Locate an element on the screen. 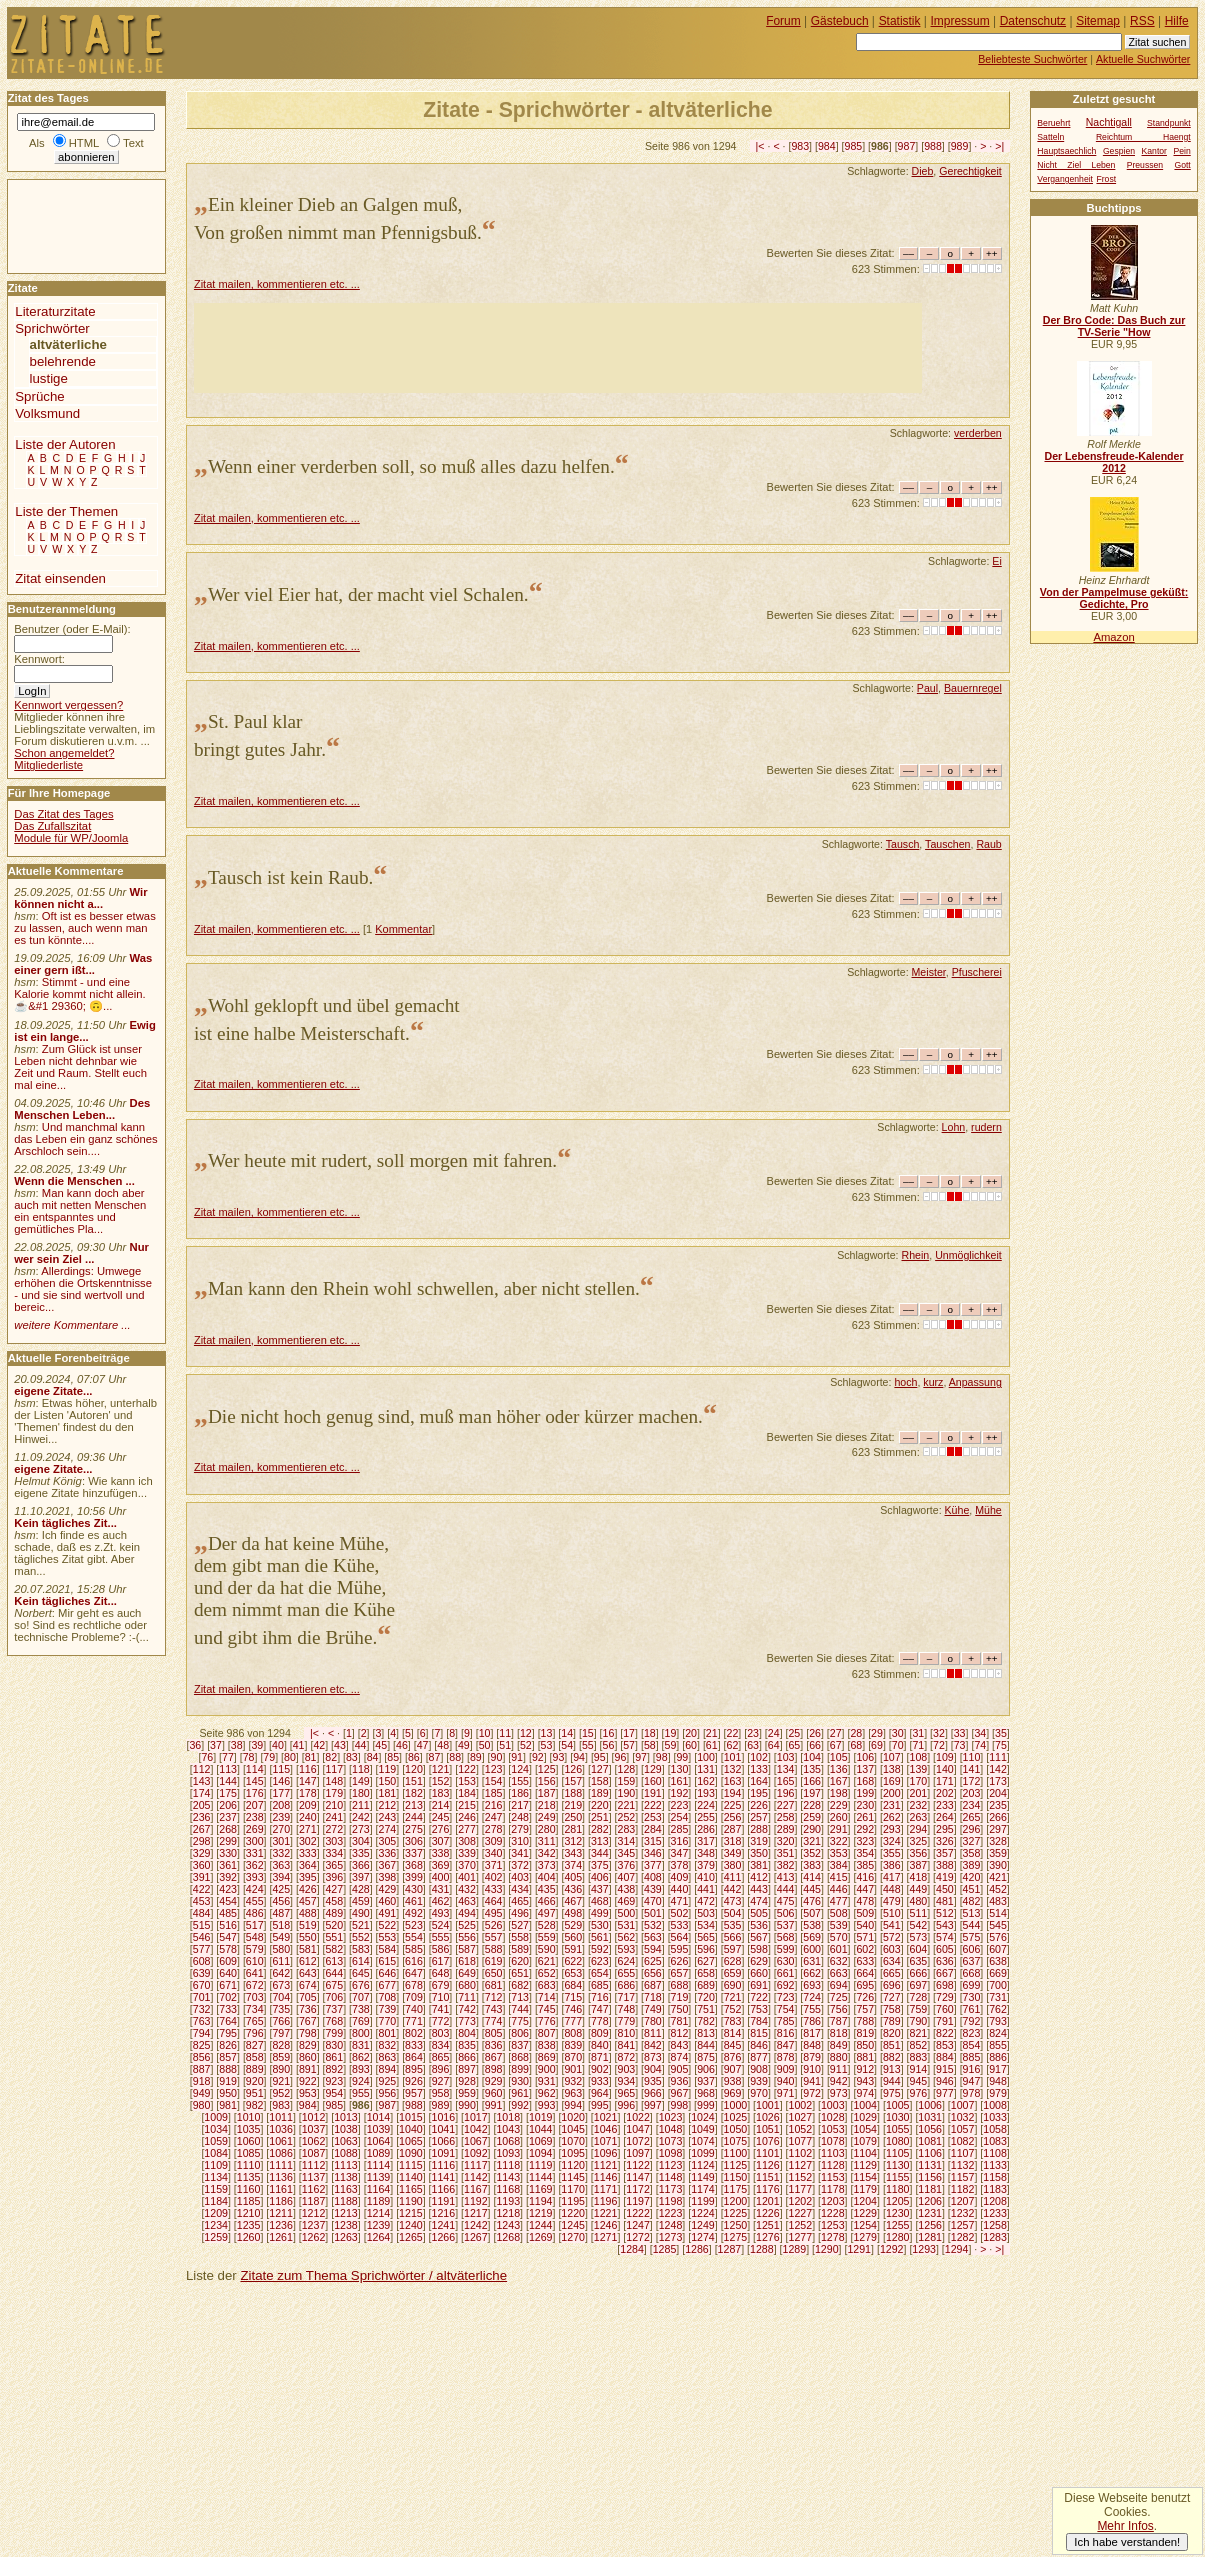 The height and width of the screenshot is (2557, 1205). 1056 is located at coordinates (930, 2129).